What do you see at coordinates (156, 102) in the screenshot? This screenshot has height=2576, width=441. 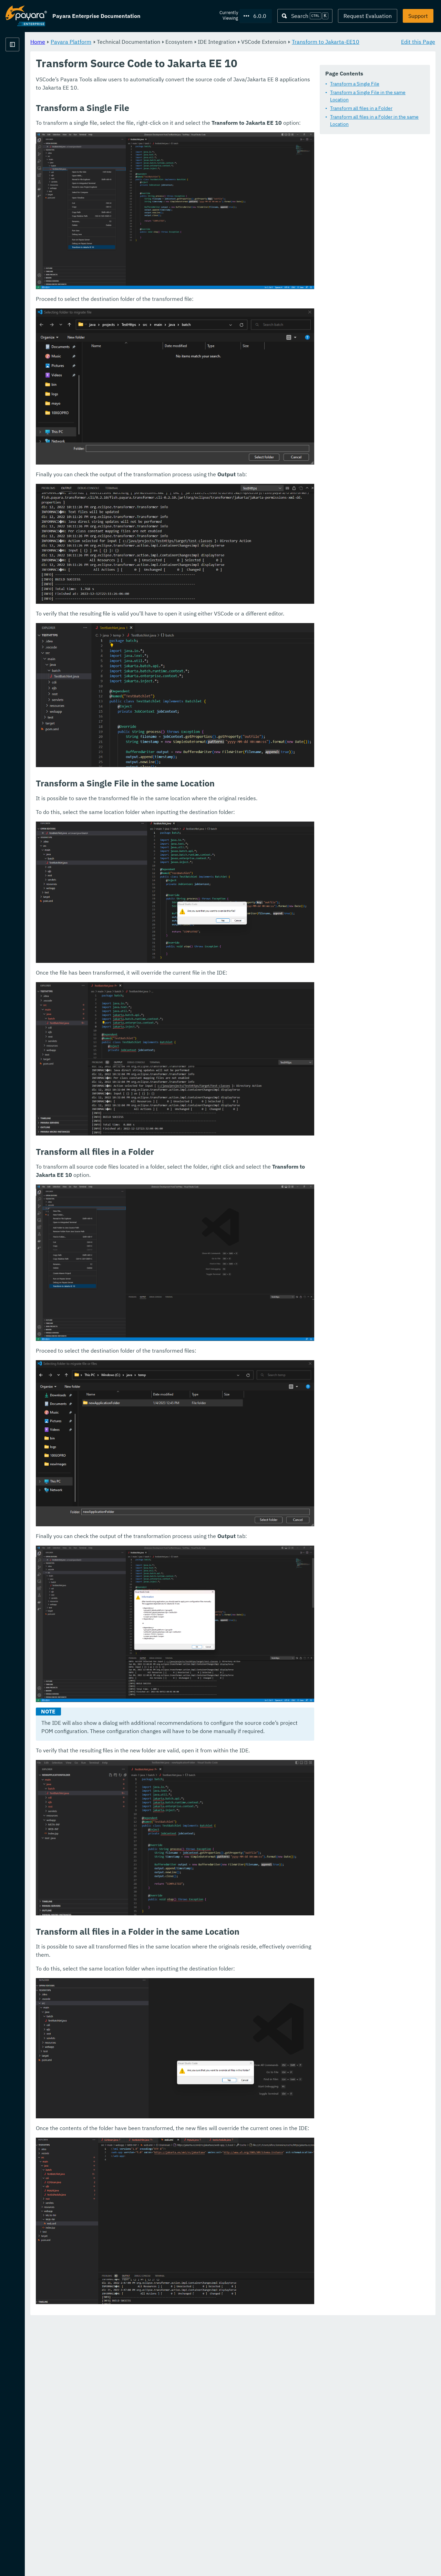 I see `Transform a Single File` at bounding box center [156, 102].